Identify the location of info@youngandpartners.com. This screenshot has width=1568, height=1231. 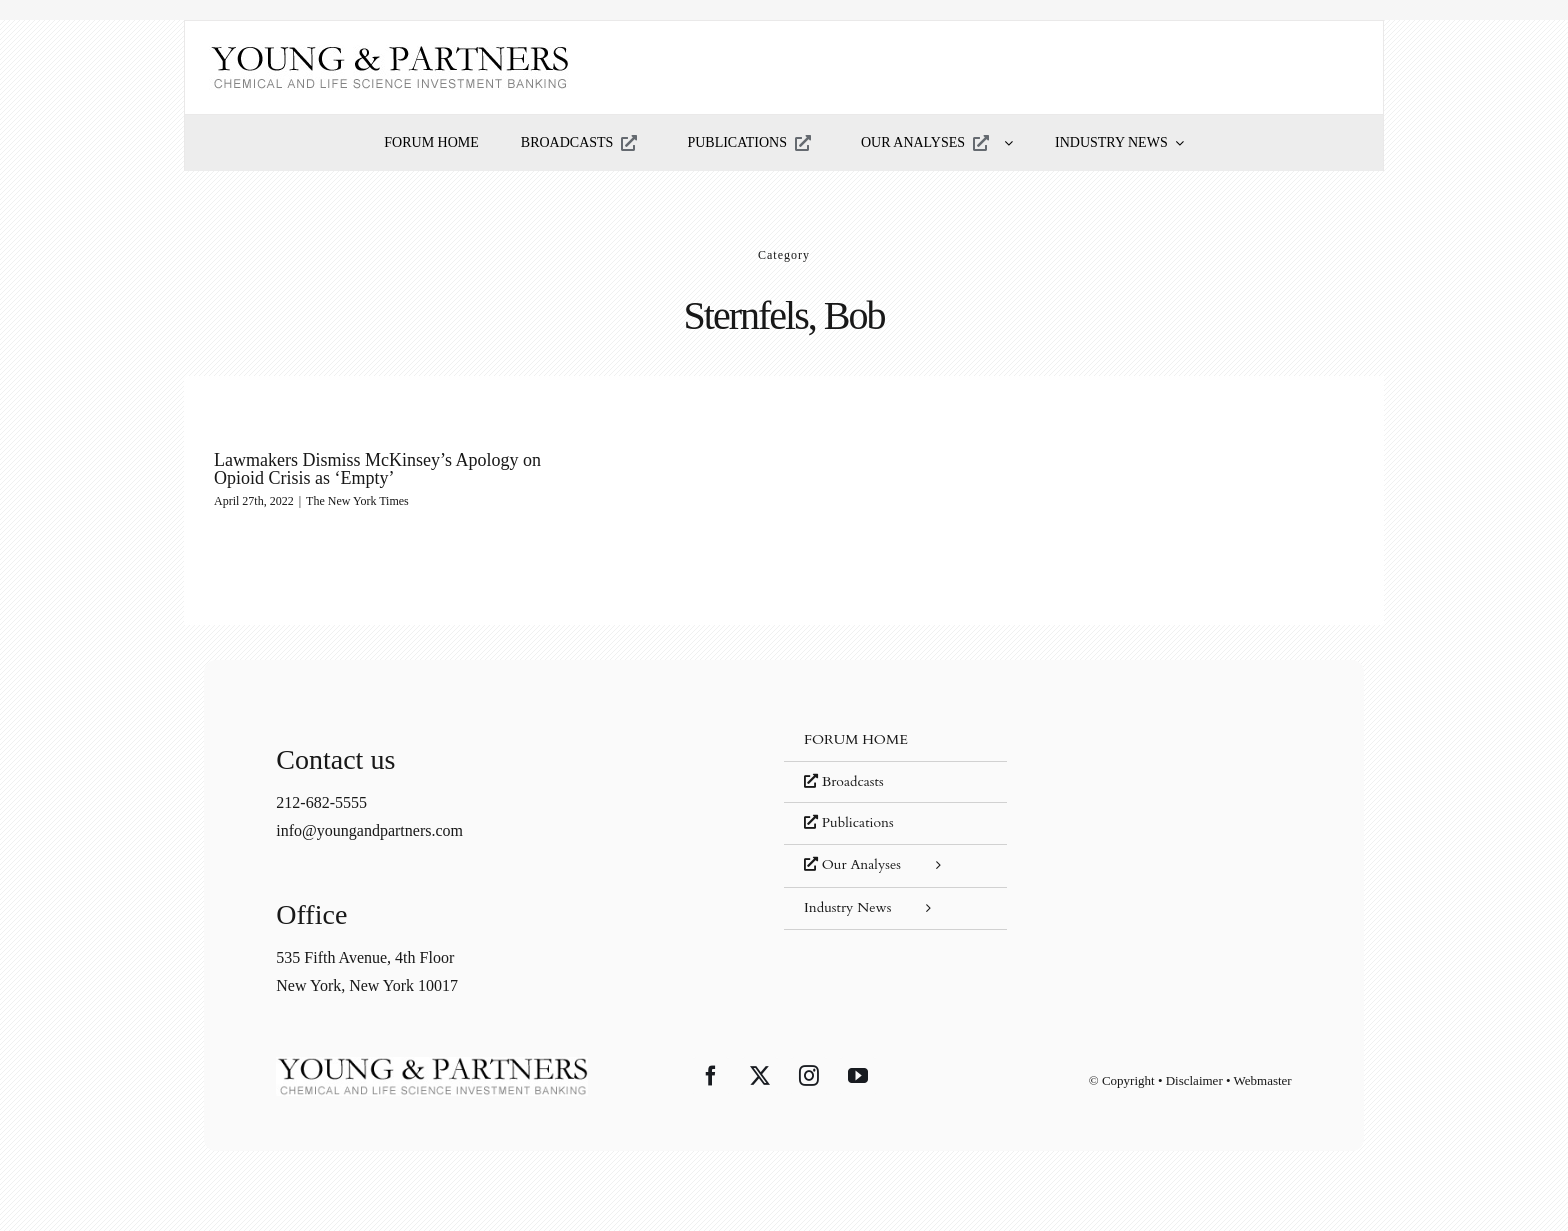
(369, 830).